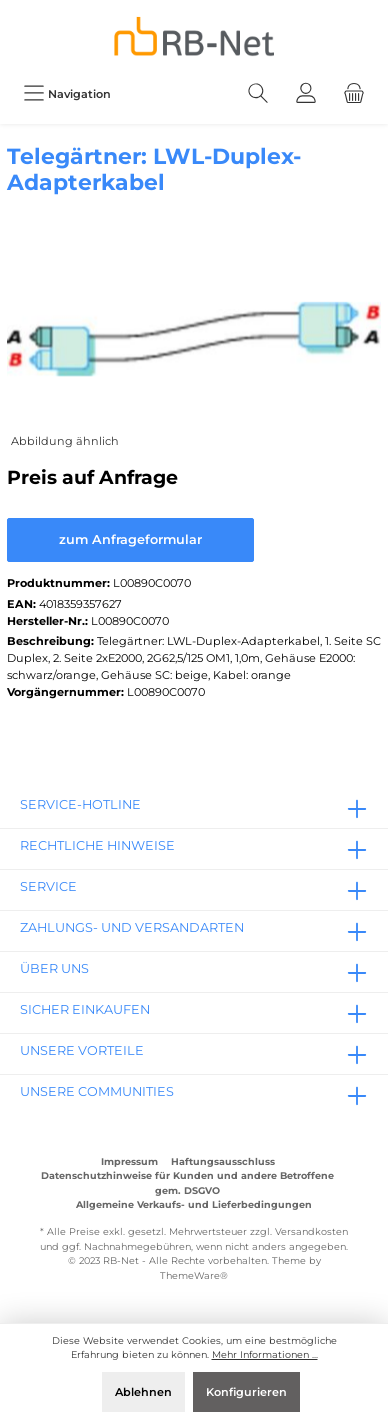 The image size is (388, 1425). Describe the element at coordinates (67, 93) in the screenshot. I see `[Menü]` at that location.